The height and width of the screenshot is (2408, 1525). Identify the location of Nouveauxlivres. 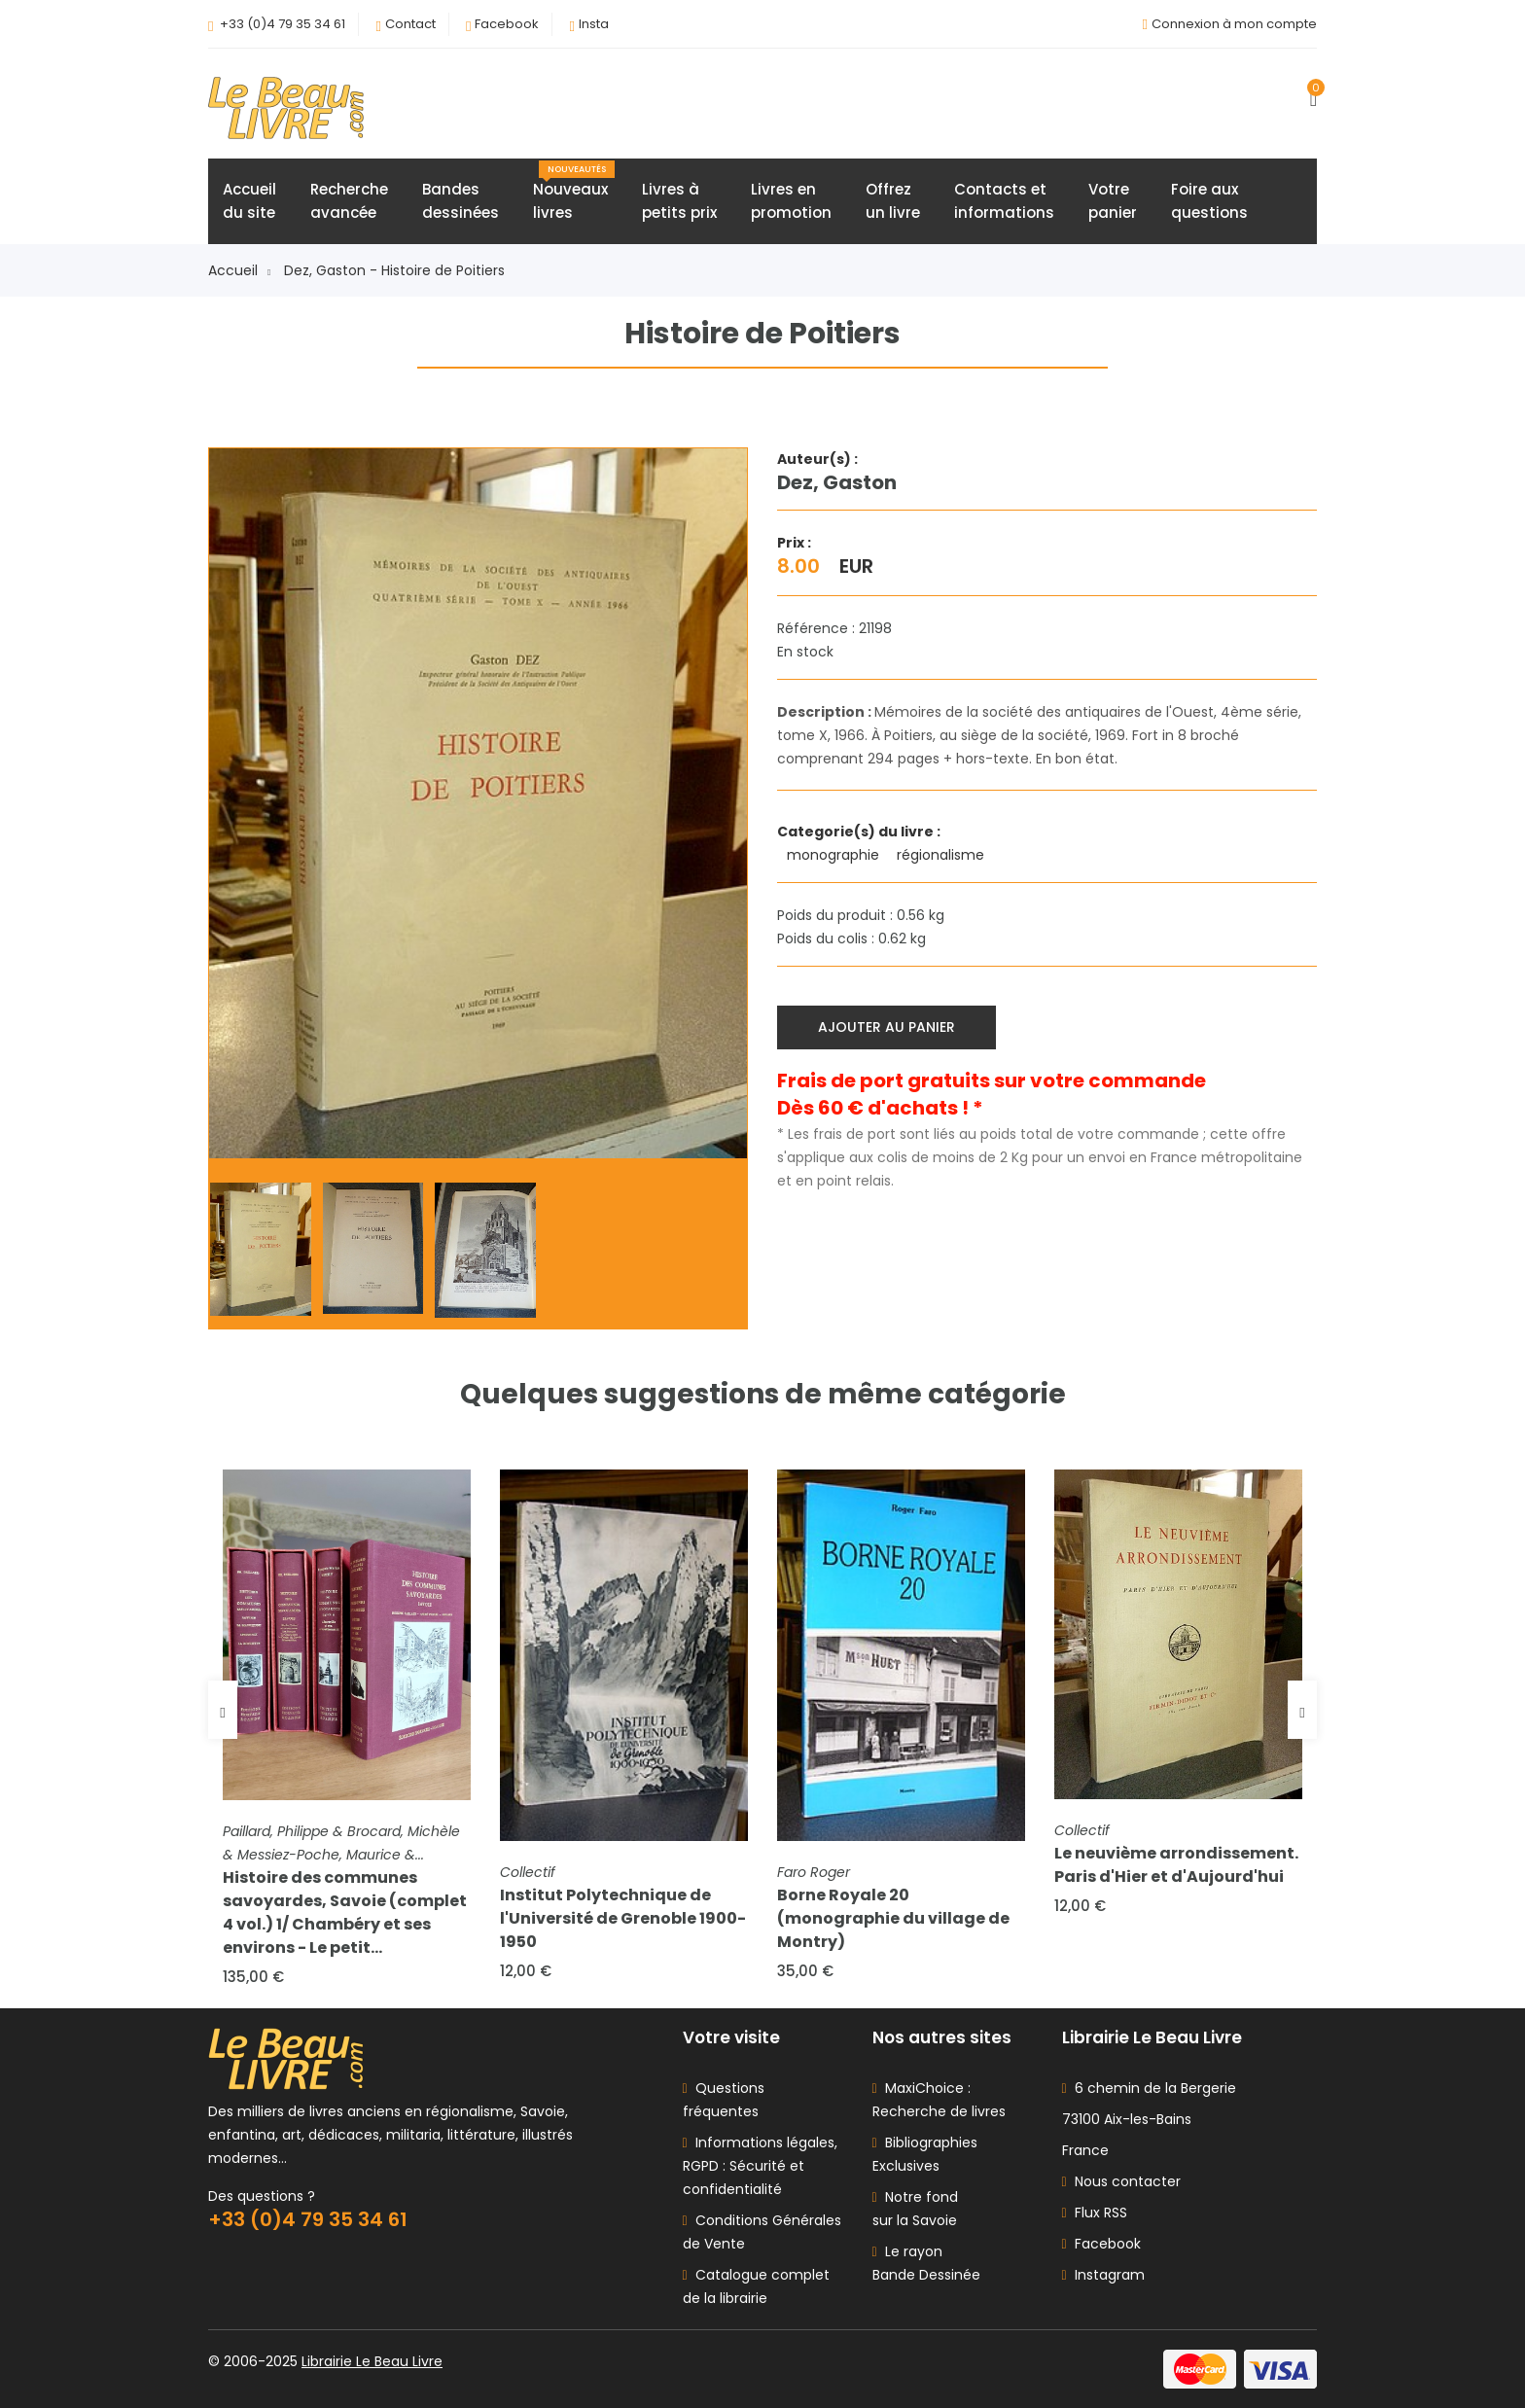
(574, 191).